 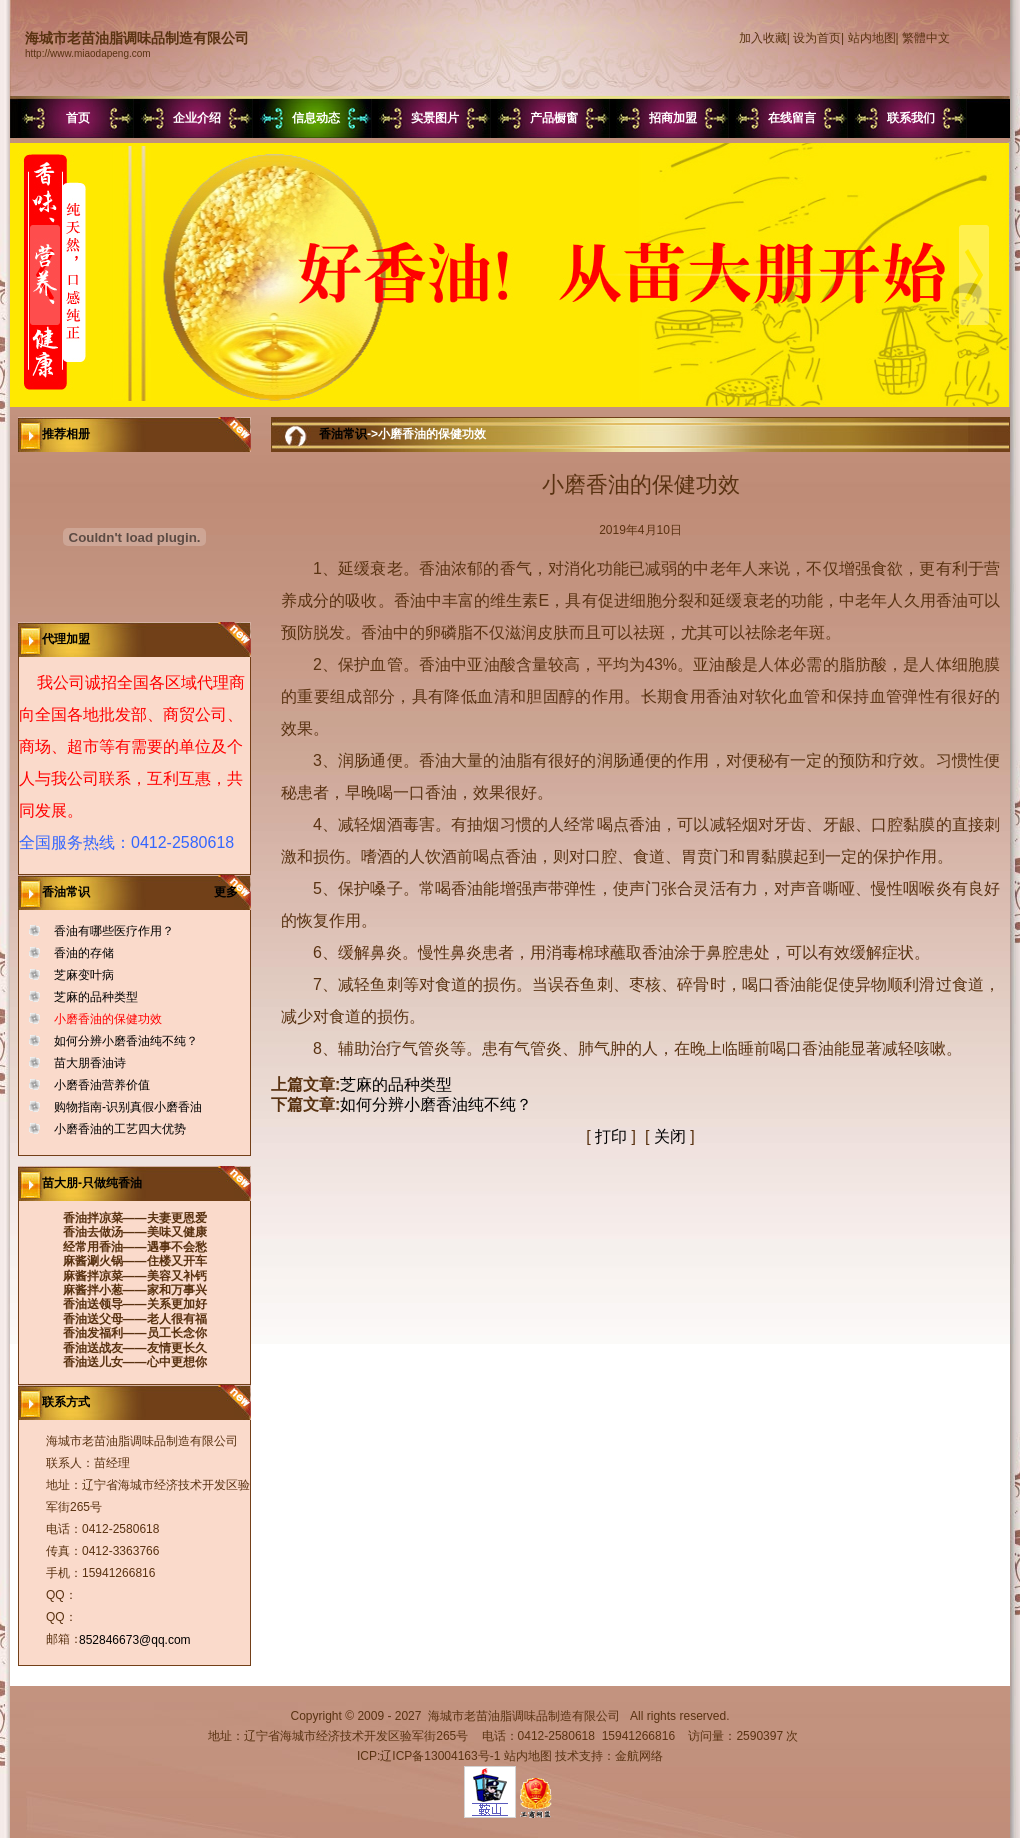 What do you see at coordinates (911, 118) in the screenshot?
I see `联系我们` at bounding box center [911, 118].